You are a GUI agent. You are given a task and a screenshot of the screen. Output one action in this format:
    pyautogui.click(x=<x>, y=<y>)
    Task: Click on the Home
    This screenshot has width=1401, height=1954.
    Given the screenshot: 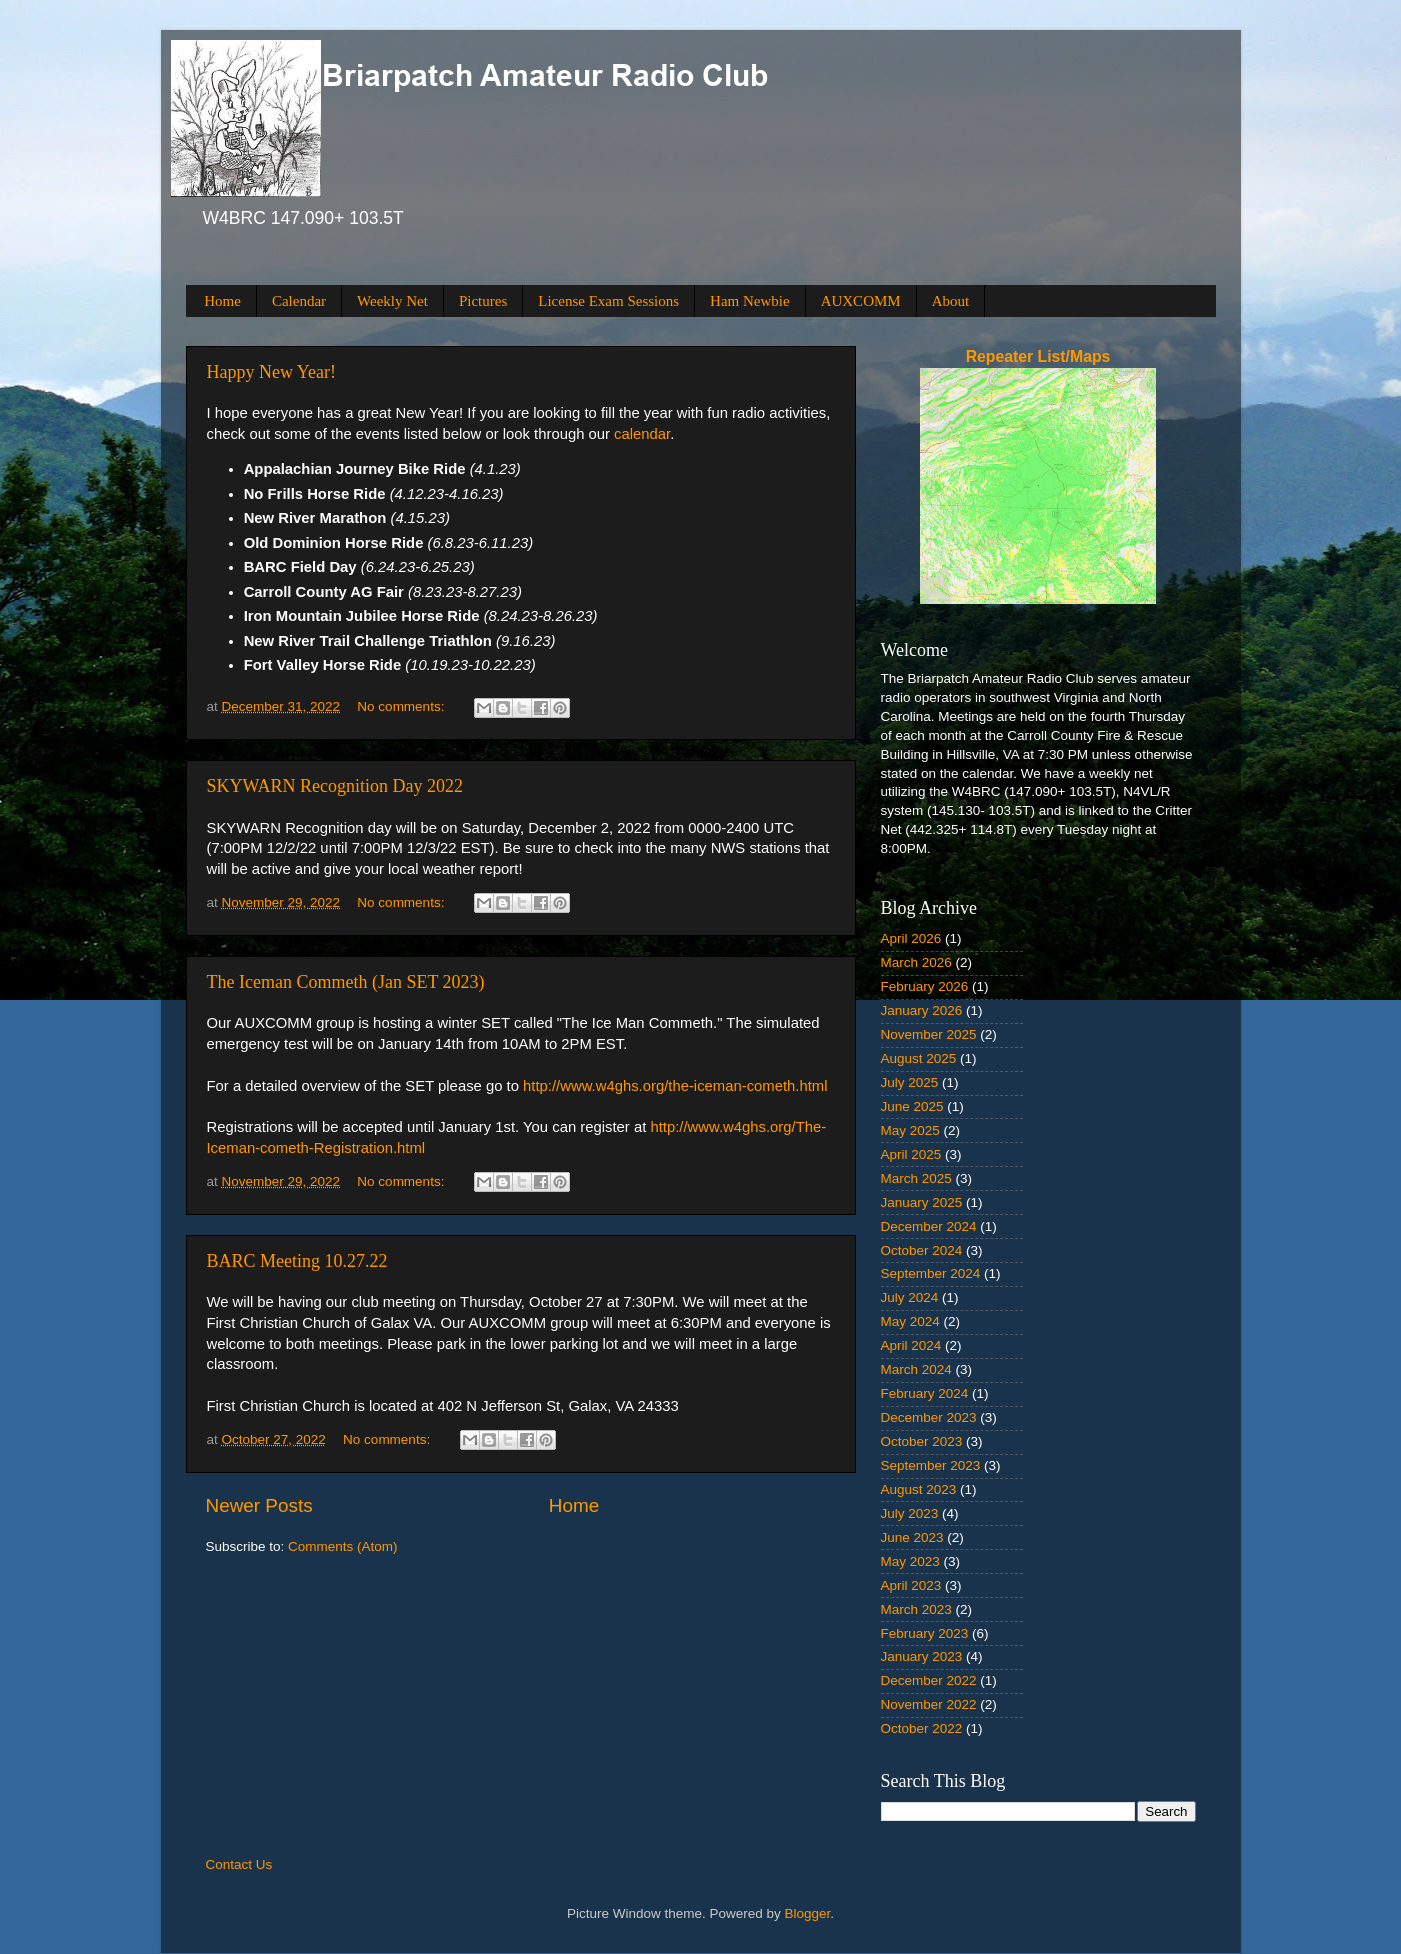 What is the action you would take?
    pyautogui.click(x=222, y=301)
    